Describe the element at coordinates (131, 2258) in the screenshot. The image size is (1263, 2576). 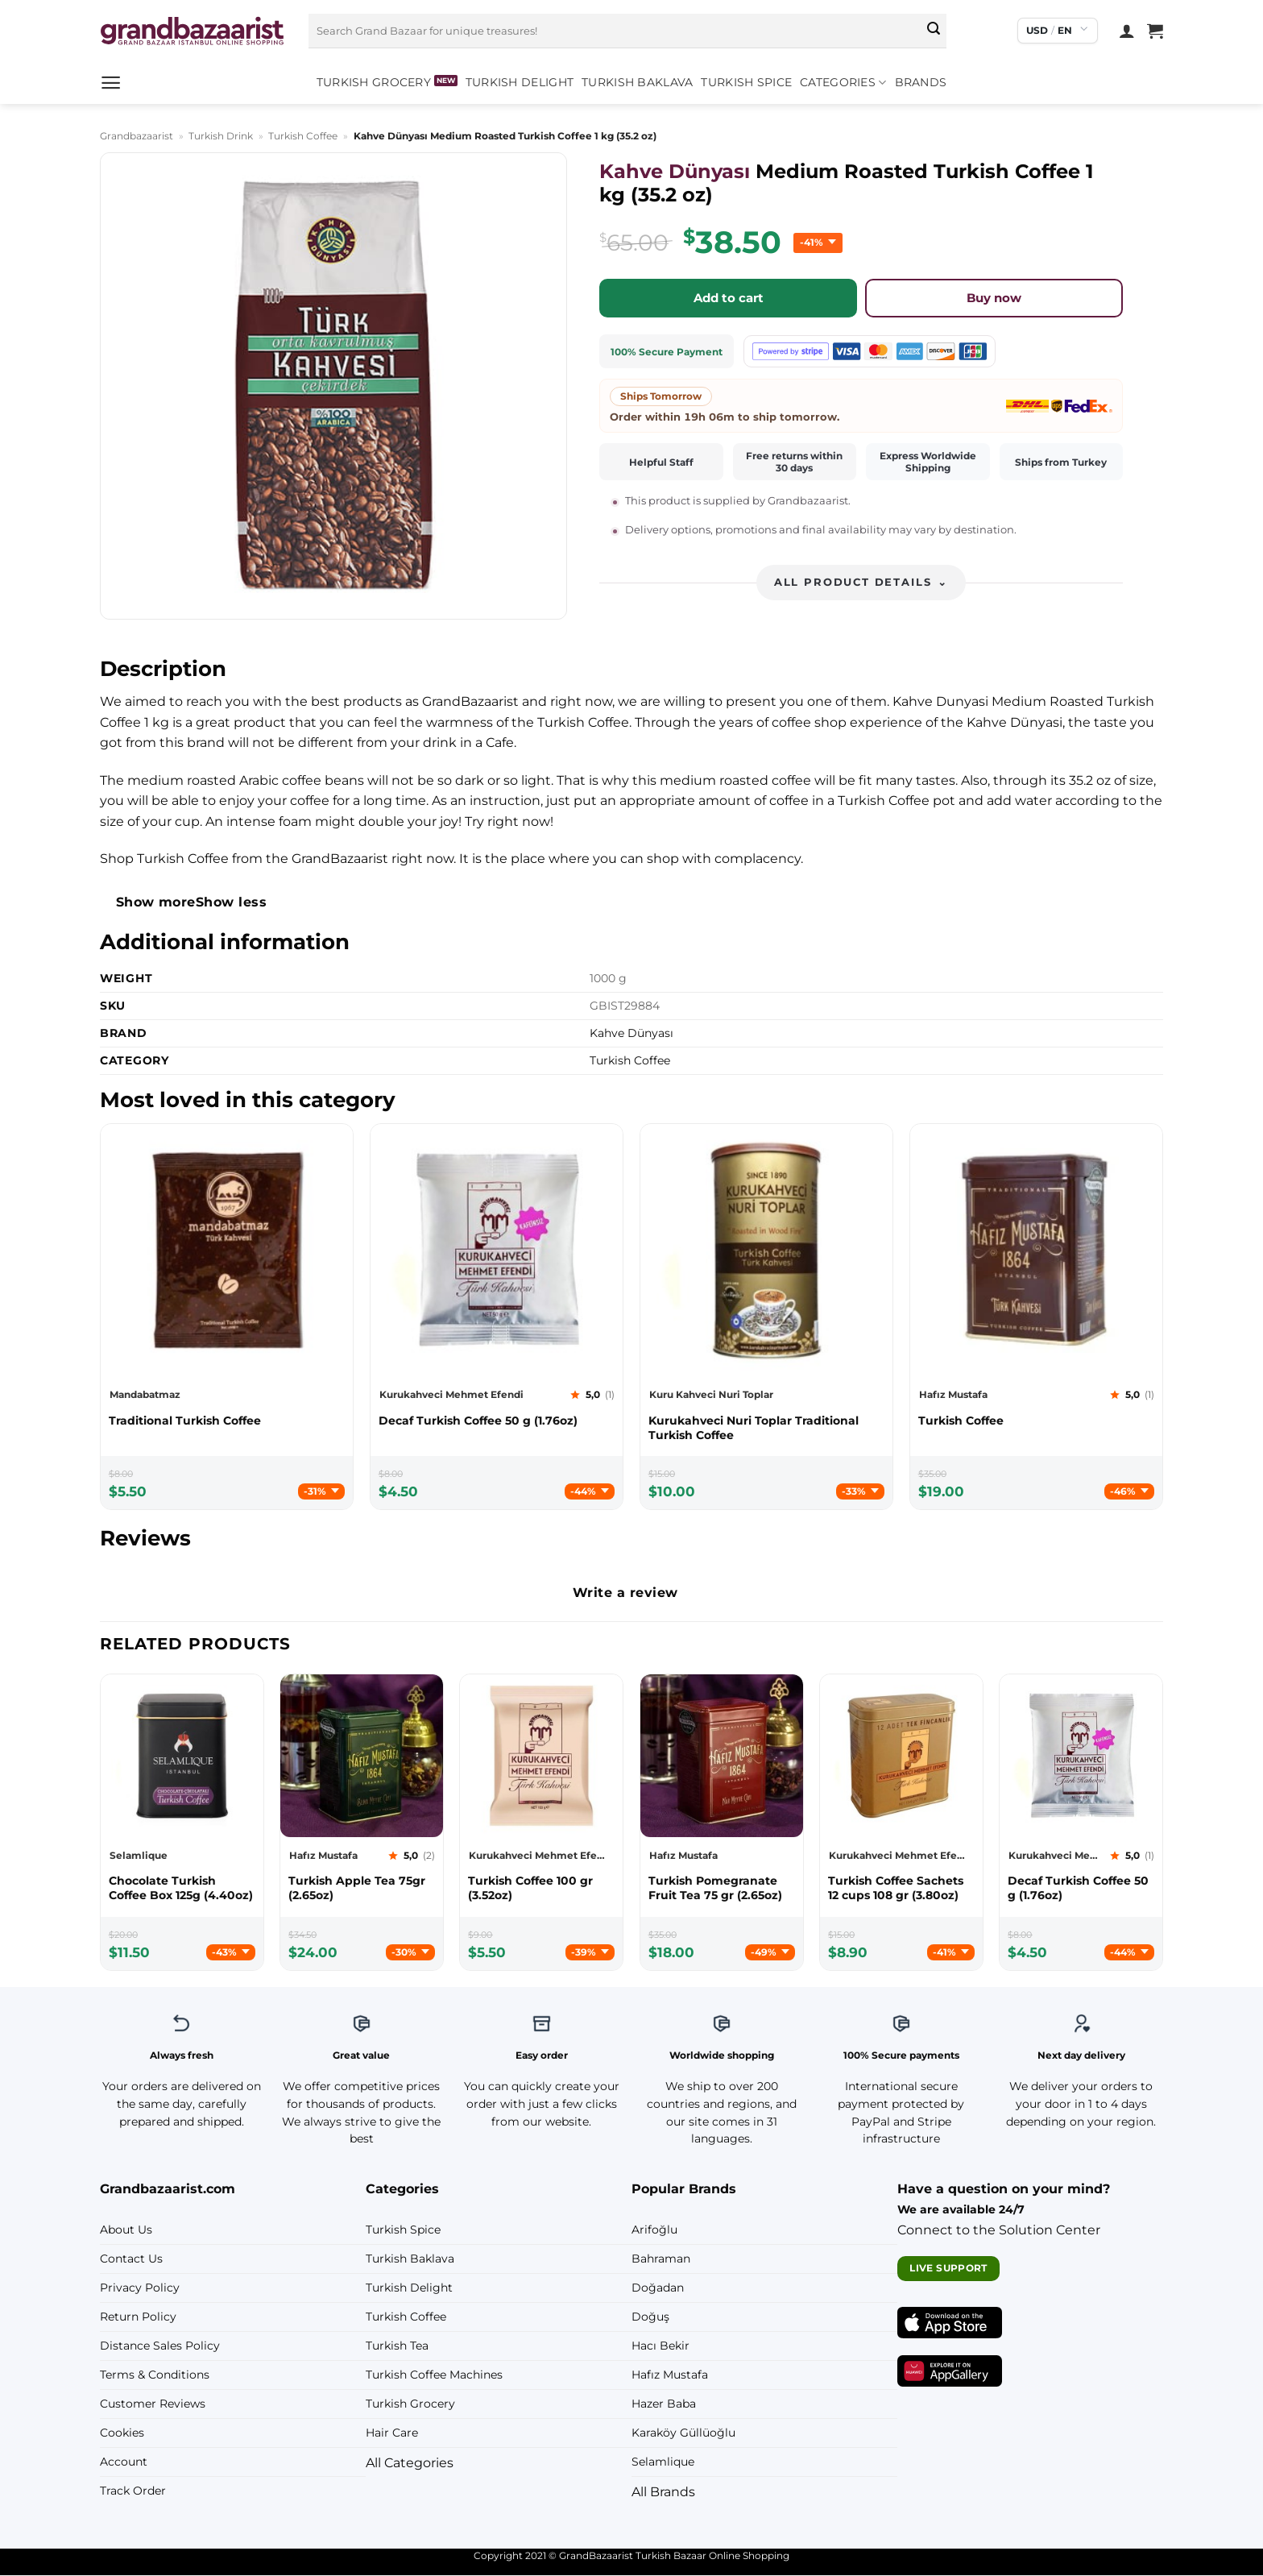
I see `Contact Us` at that location.